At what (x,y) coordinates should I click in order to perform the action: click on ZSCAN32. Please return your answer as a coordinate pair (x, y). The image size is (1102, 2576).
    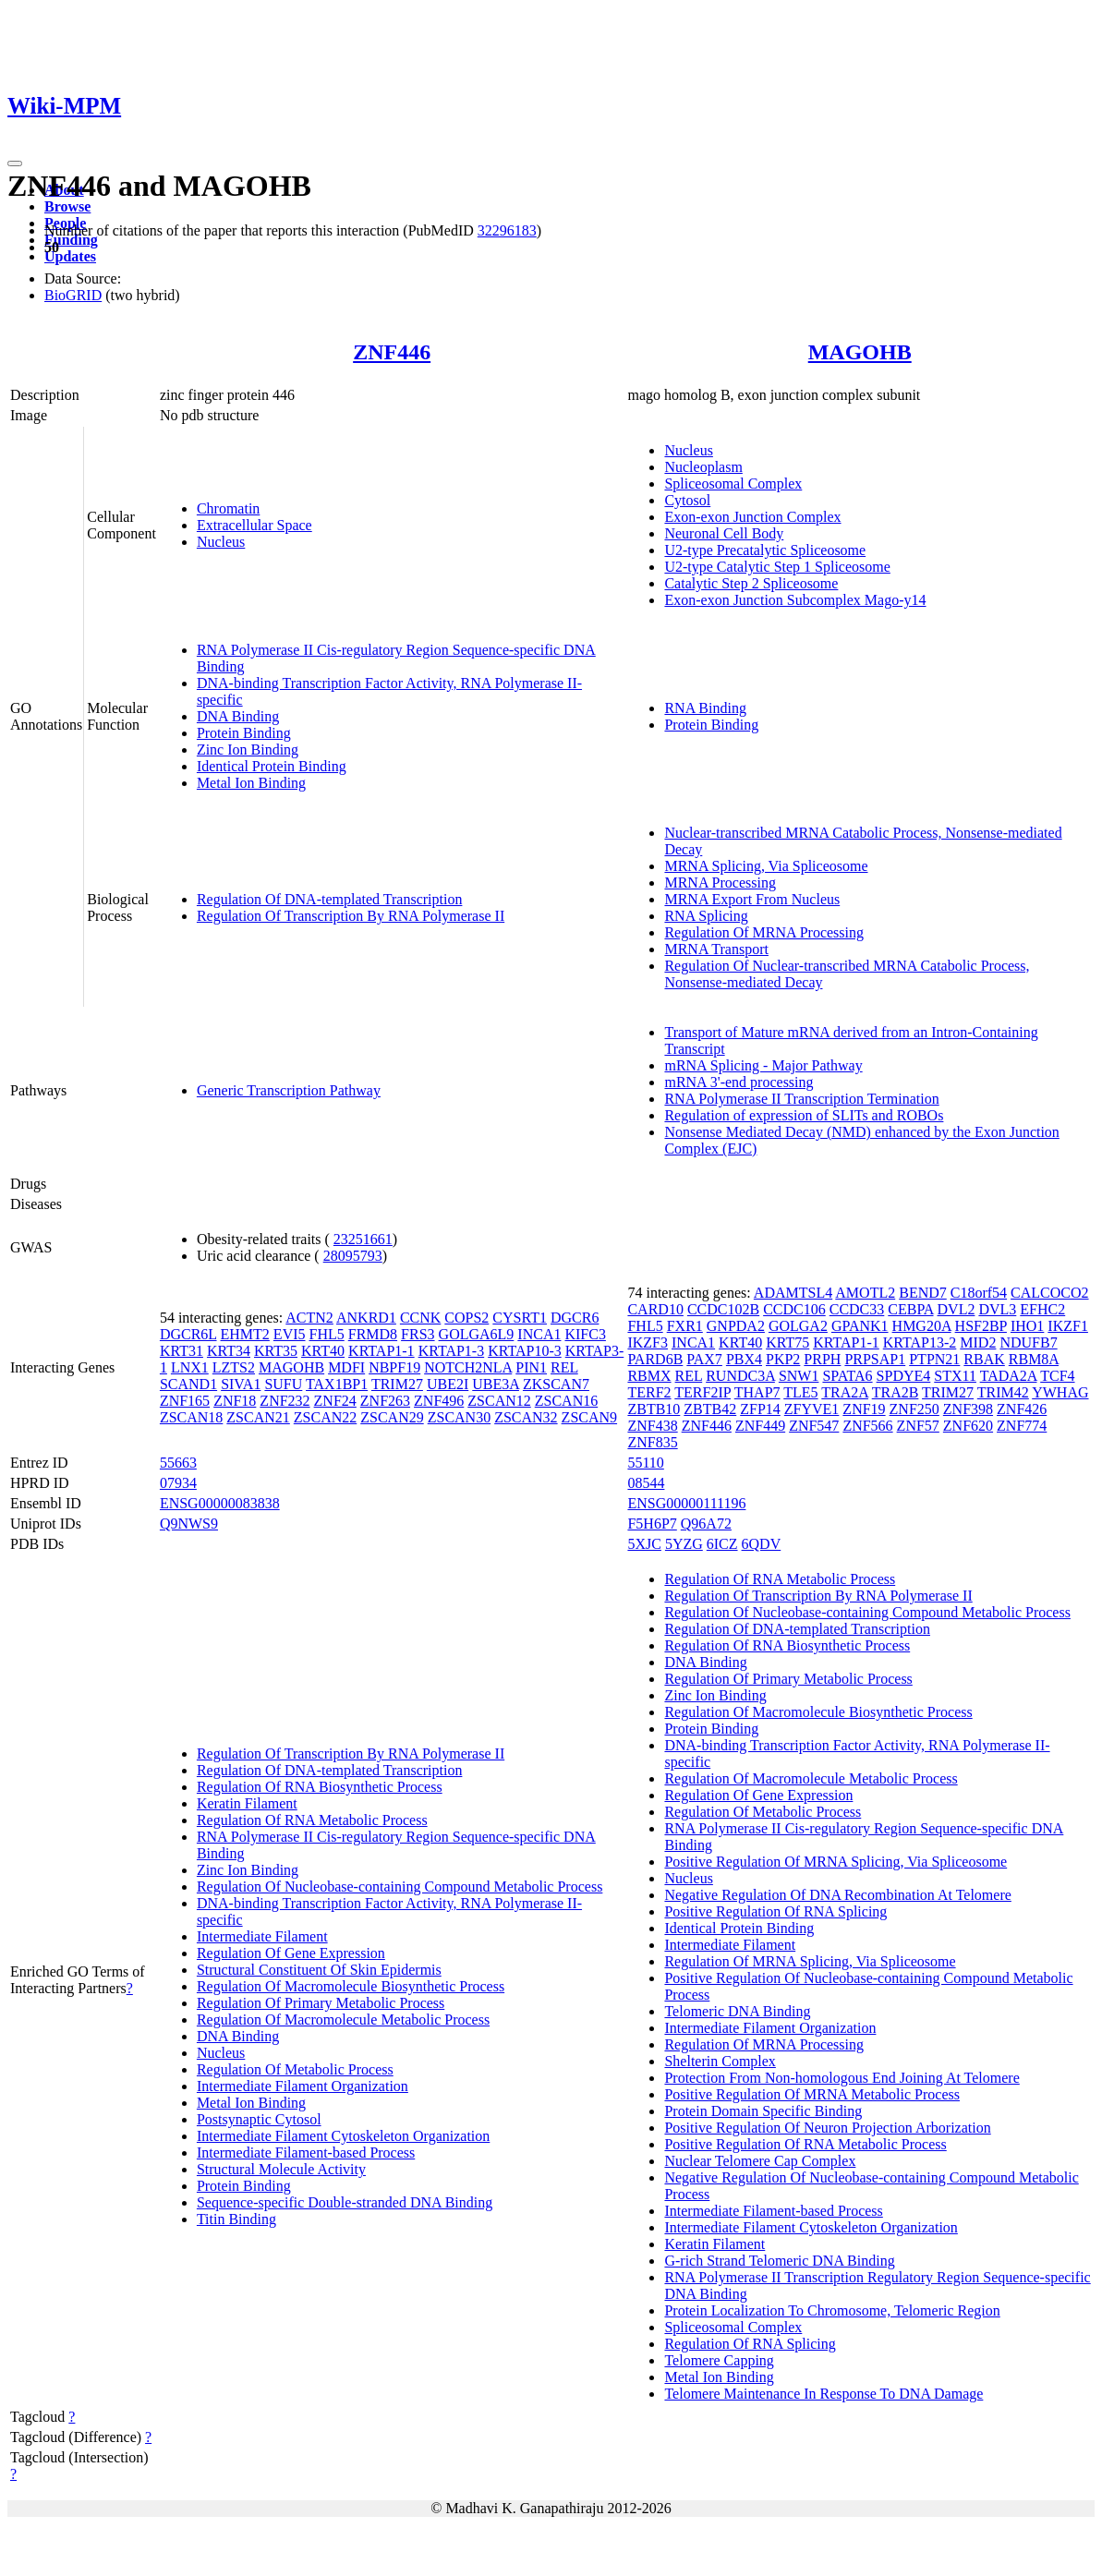
    Looking at the image, I should click on (525, 1417).